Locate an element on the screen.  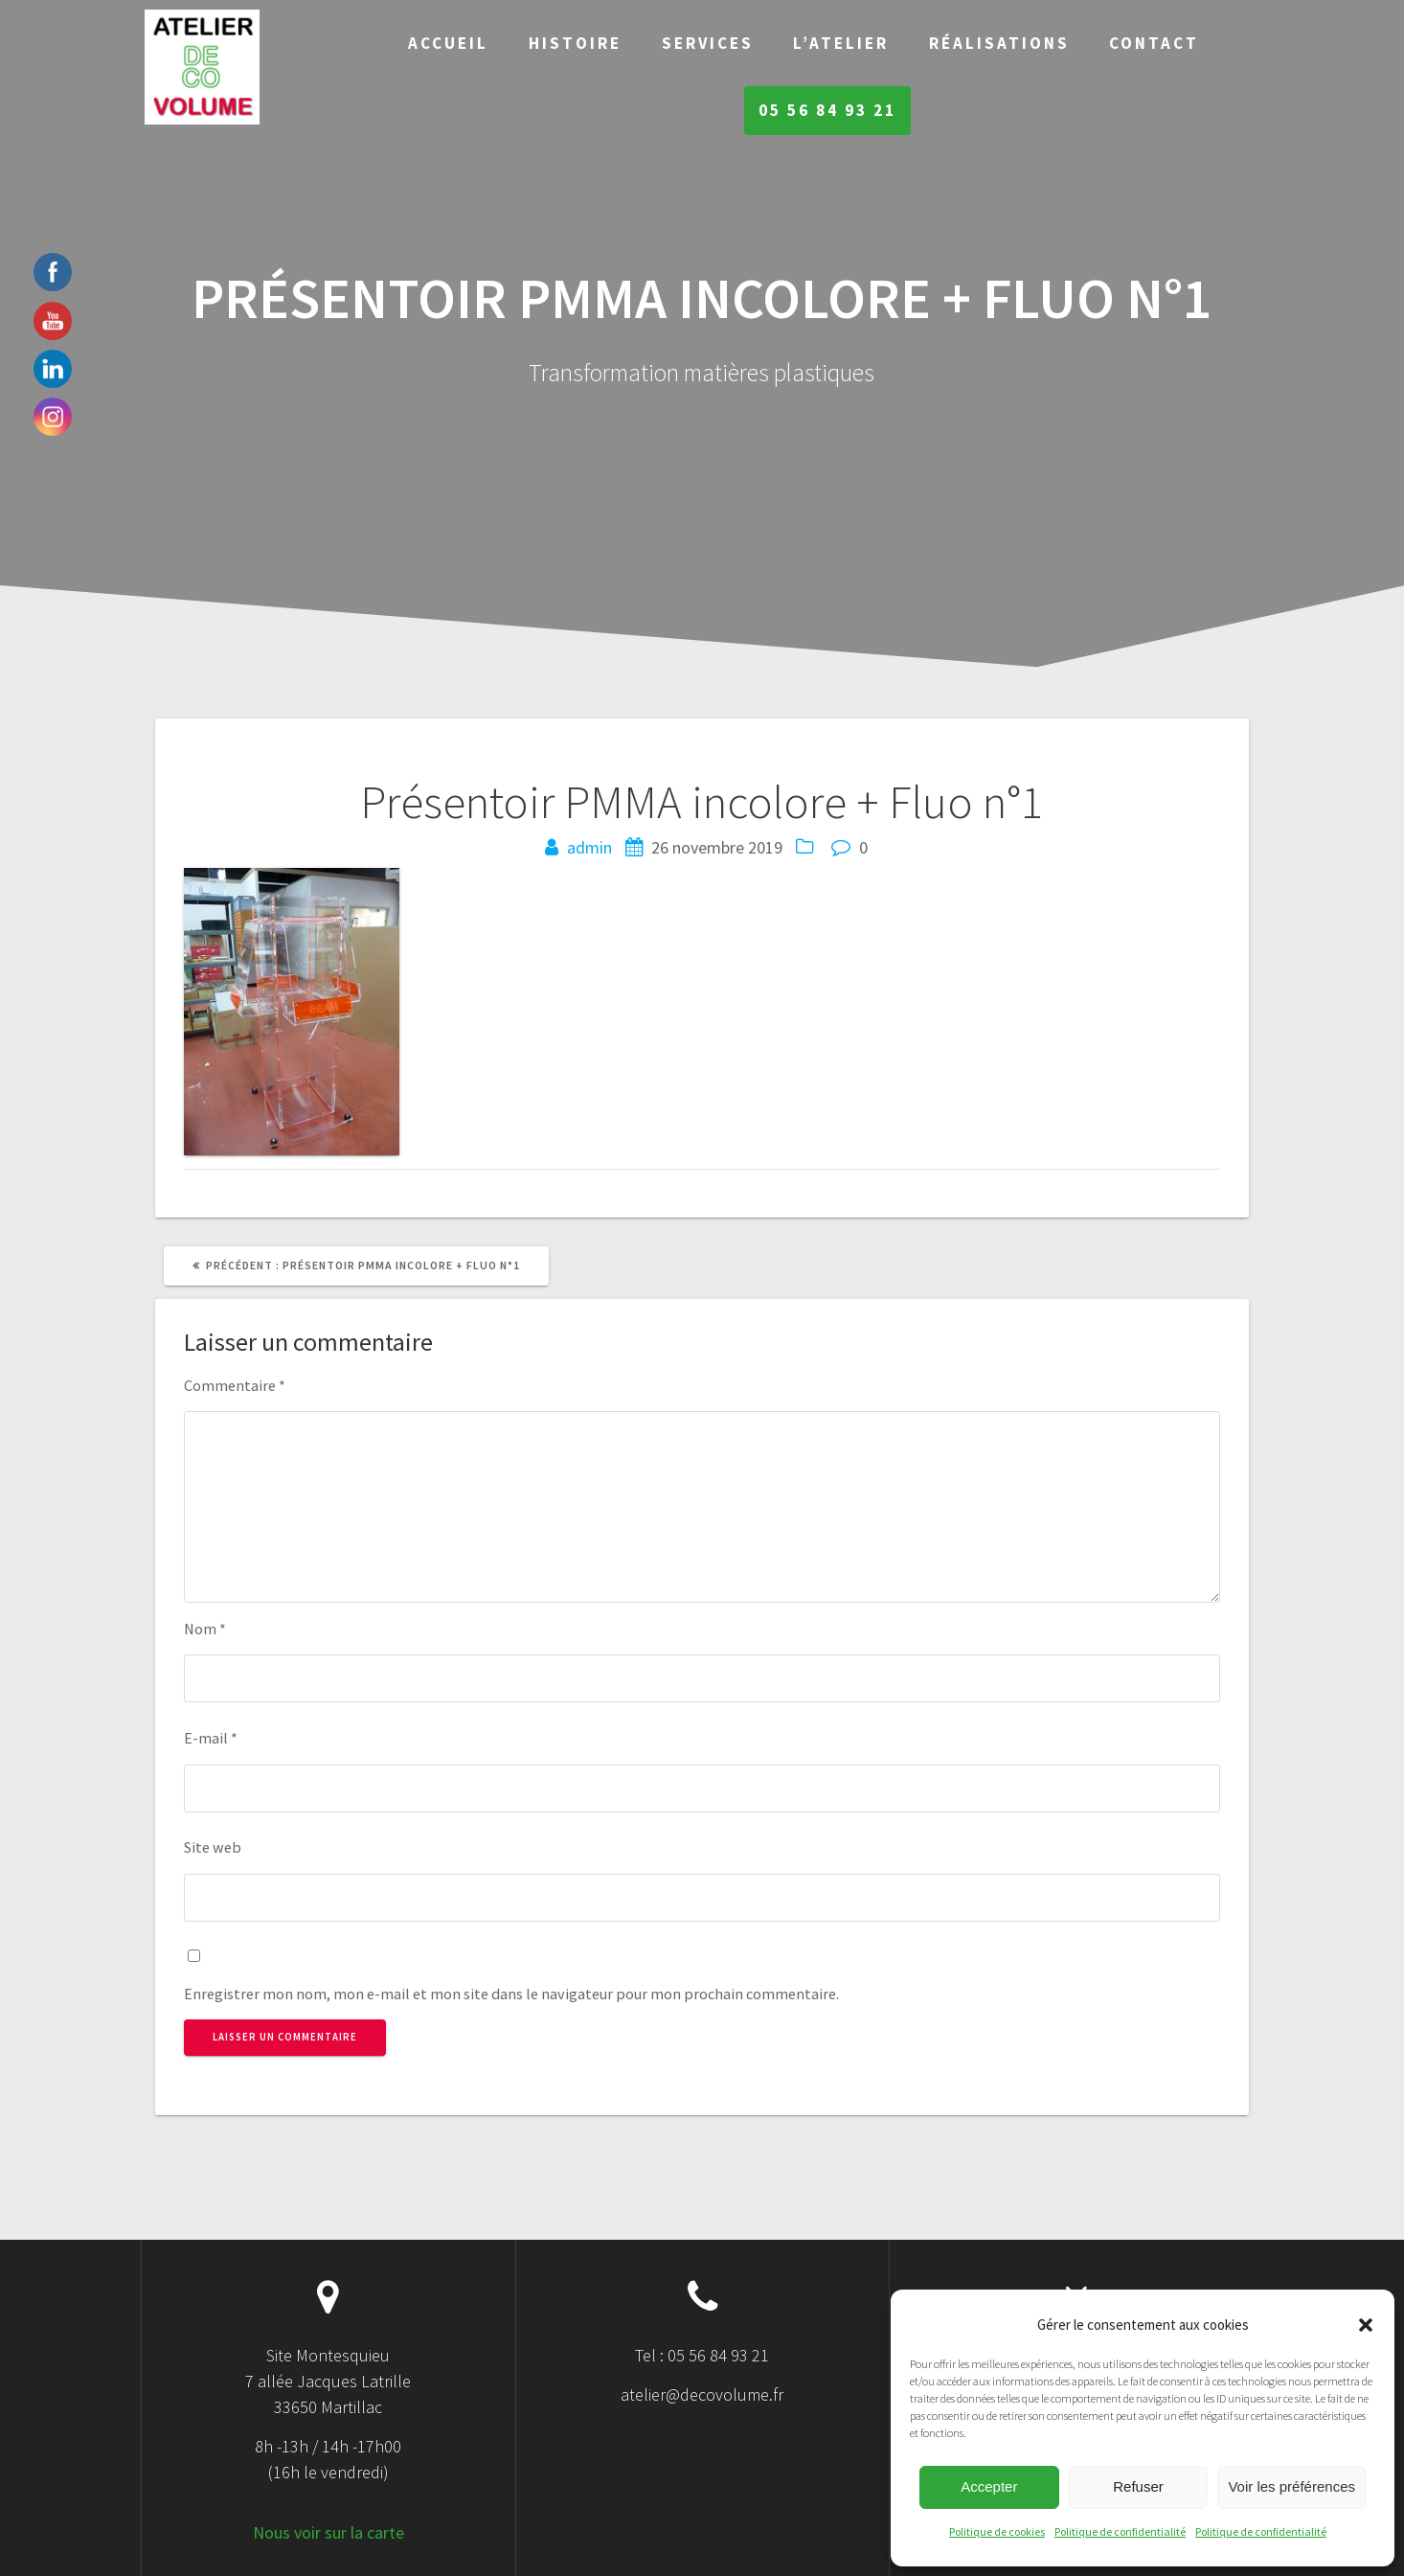
E-mail is located at coordinates (211, 1737).